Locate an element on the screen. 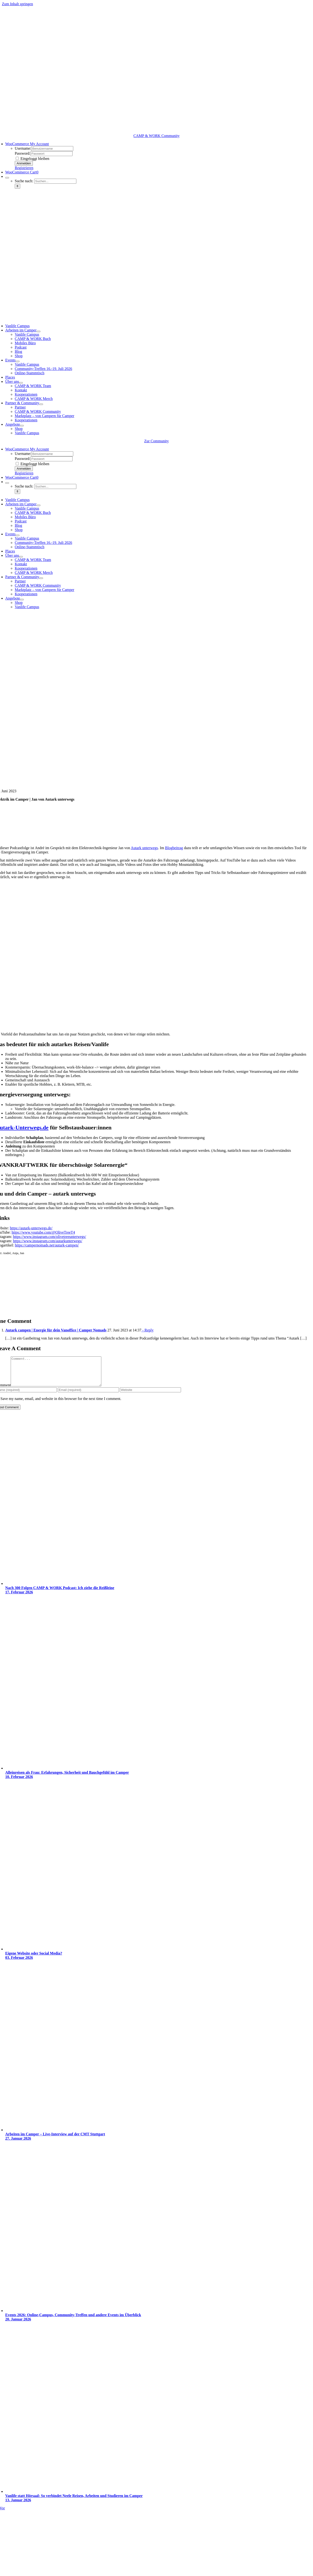  20. Januar 2026 is located at coordinates (18, 2325).